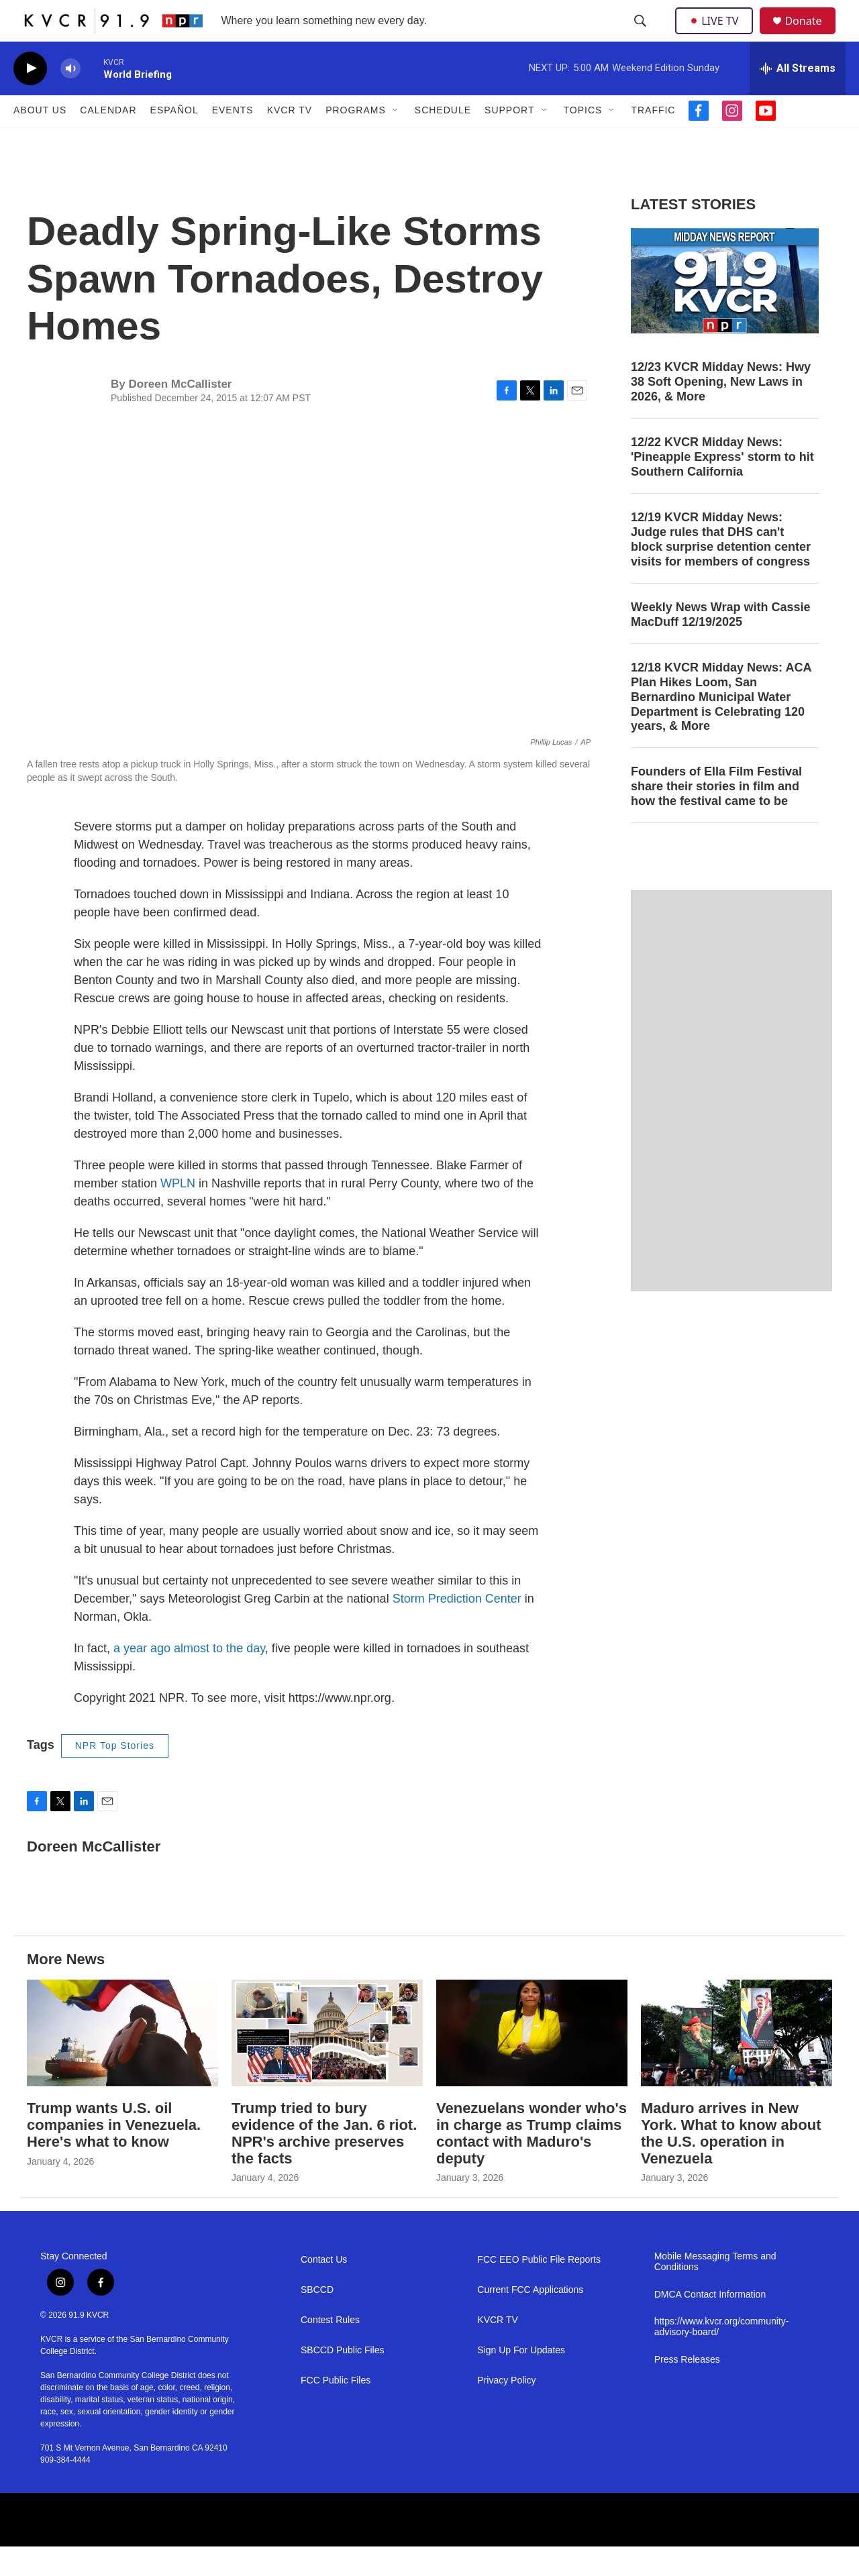 The width and height of the screenshot is (859, 2576). What do you see at coordinates (798, 97) in the screenshot?
I see `[all streams]` at bounding box center [798, 97].